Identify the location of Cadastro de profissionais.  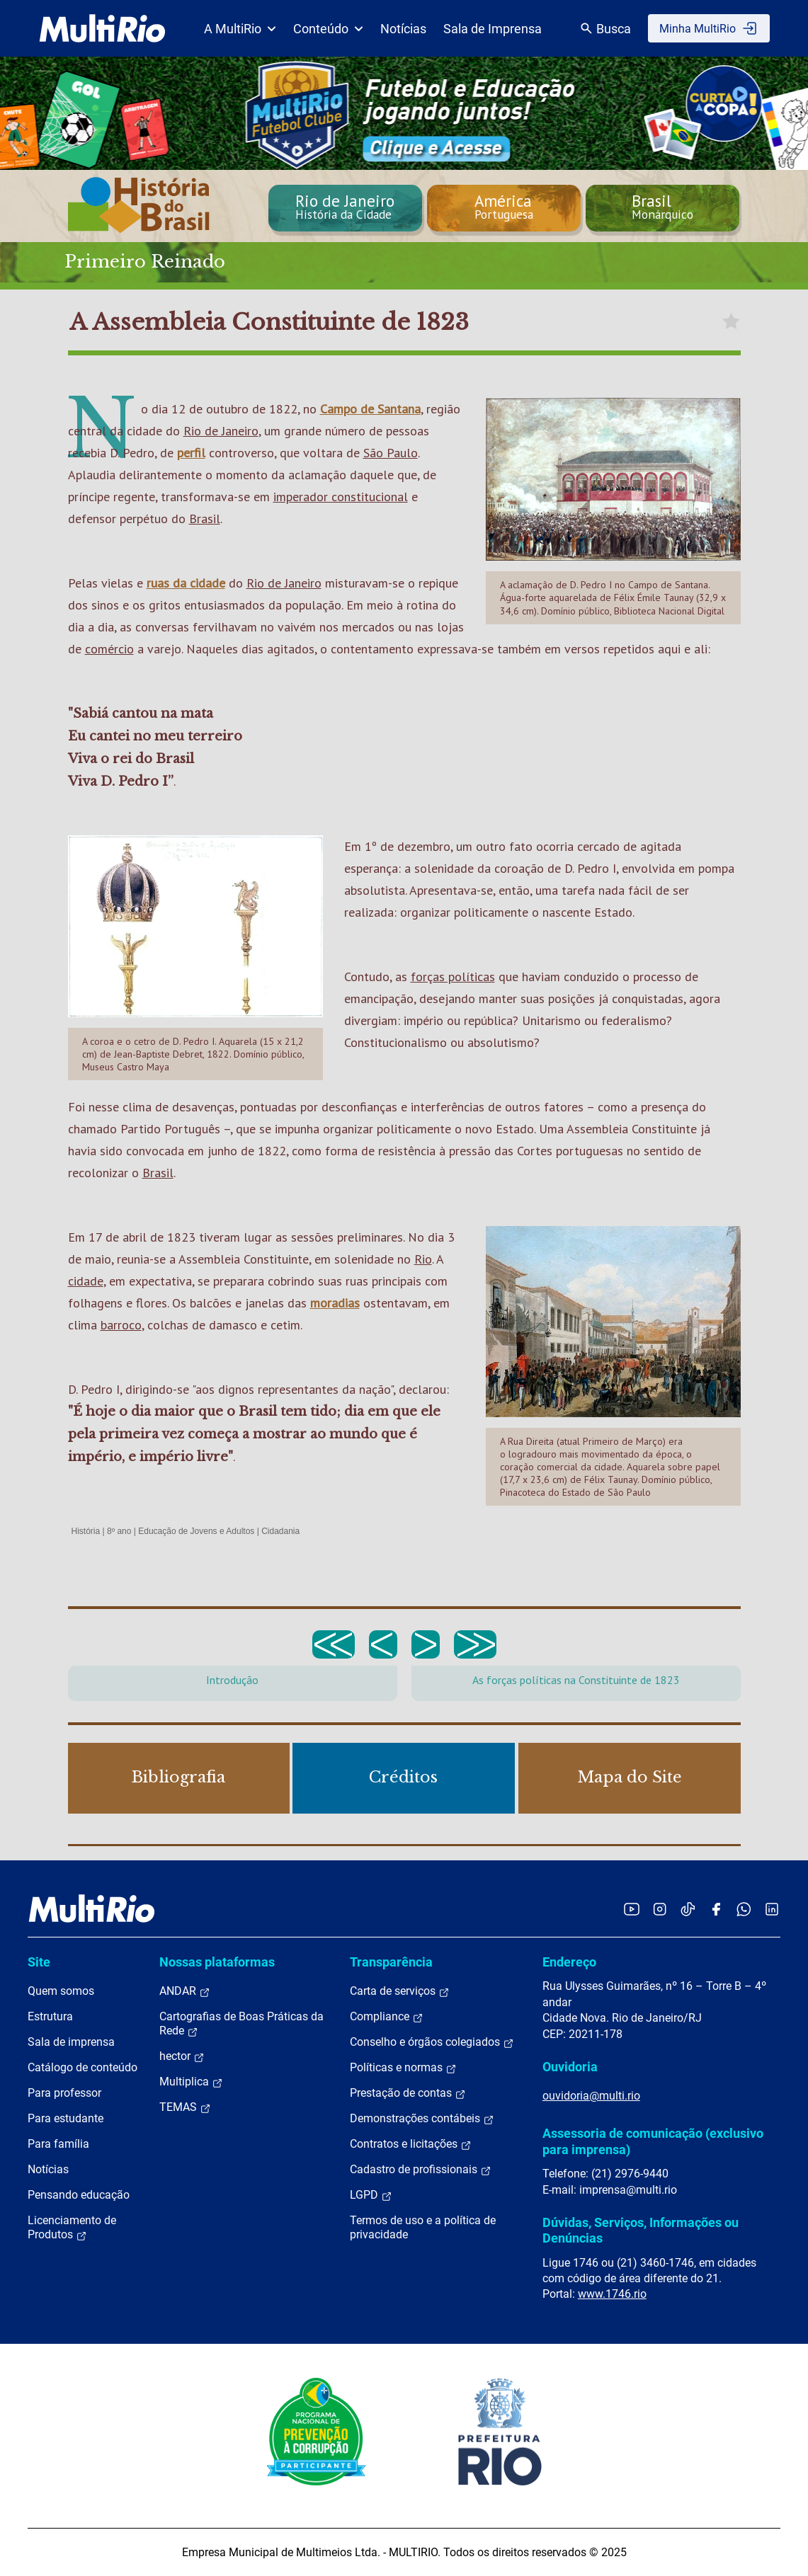
(420, 2170).